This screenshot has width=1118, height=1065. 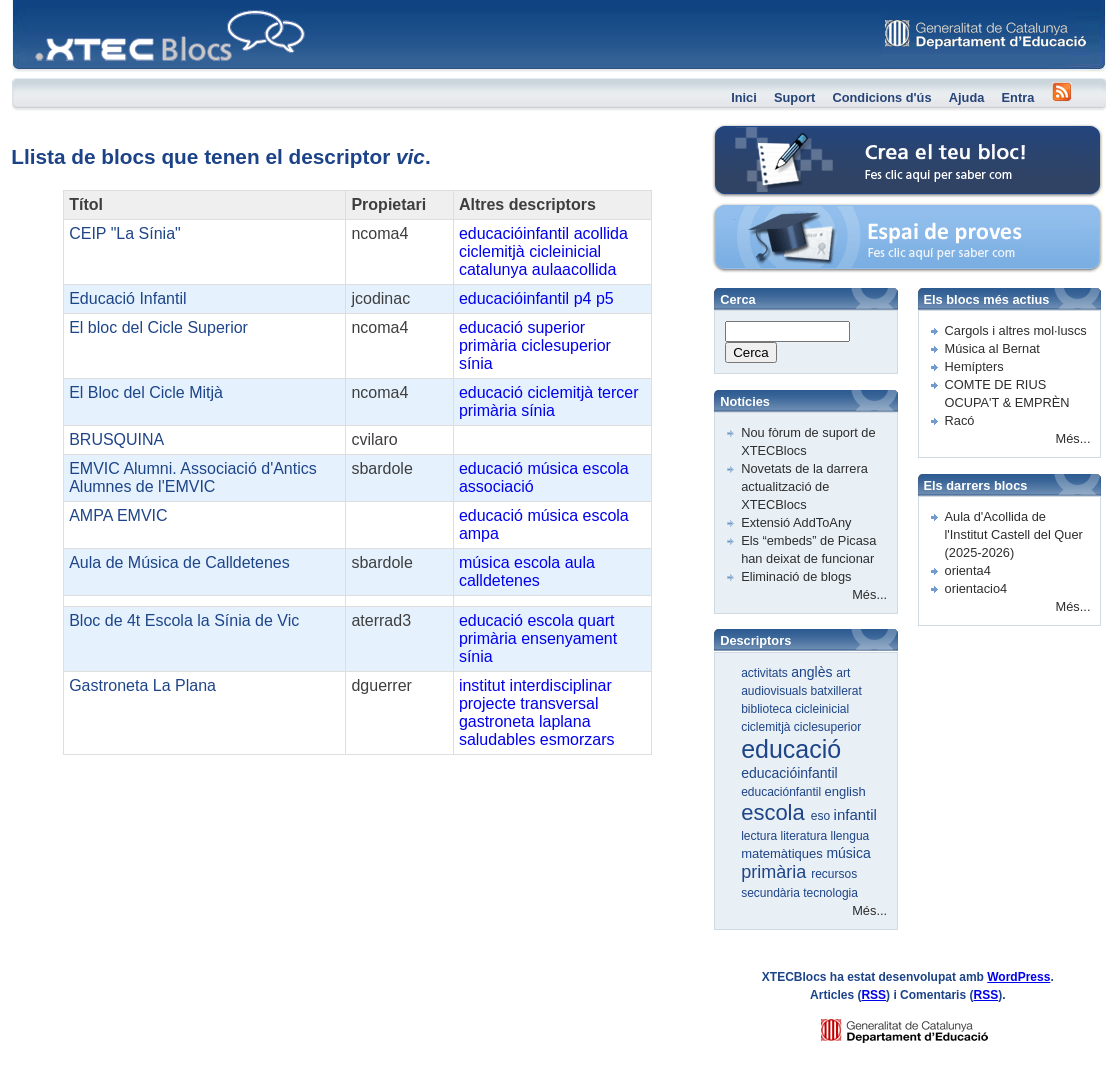 I want to click on Novetats de la darrera actualització de XTECBlocs, so click(x=804, y=486).